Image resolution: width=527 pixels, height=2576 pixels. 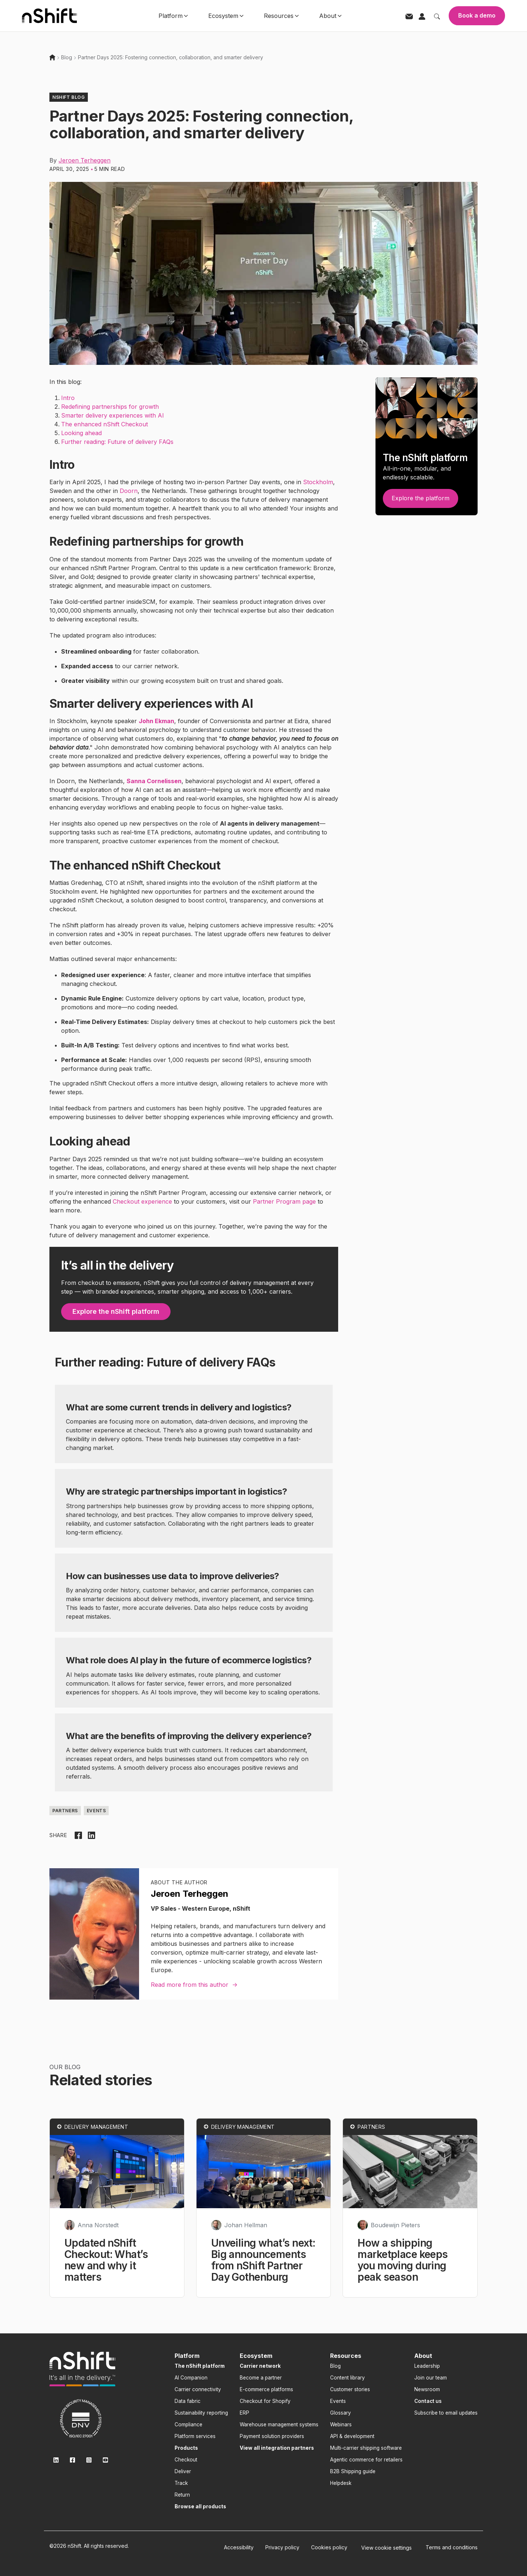 What do you see at coordinates (117, 441) in the screenshot?
I see `Further reading: Future of delivery FAQs` at bounding box center [117, 441].